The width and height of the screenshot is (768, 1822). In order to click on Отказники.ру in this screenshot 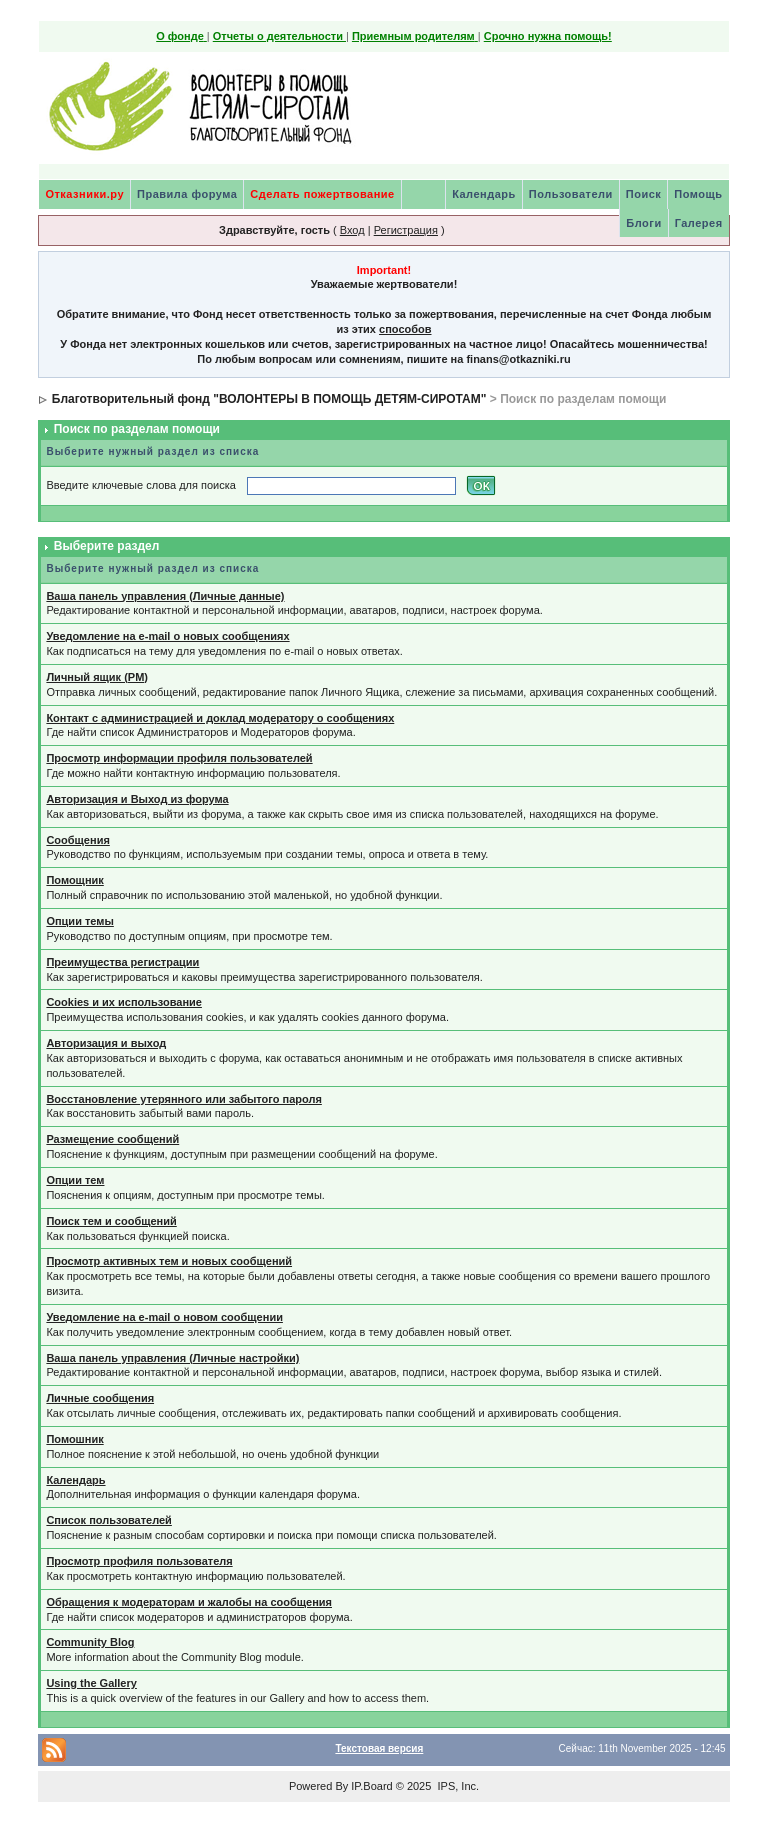, I will do `click(84, 194)`.